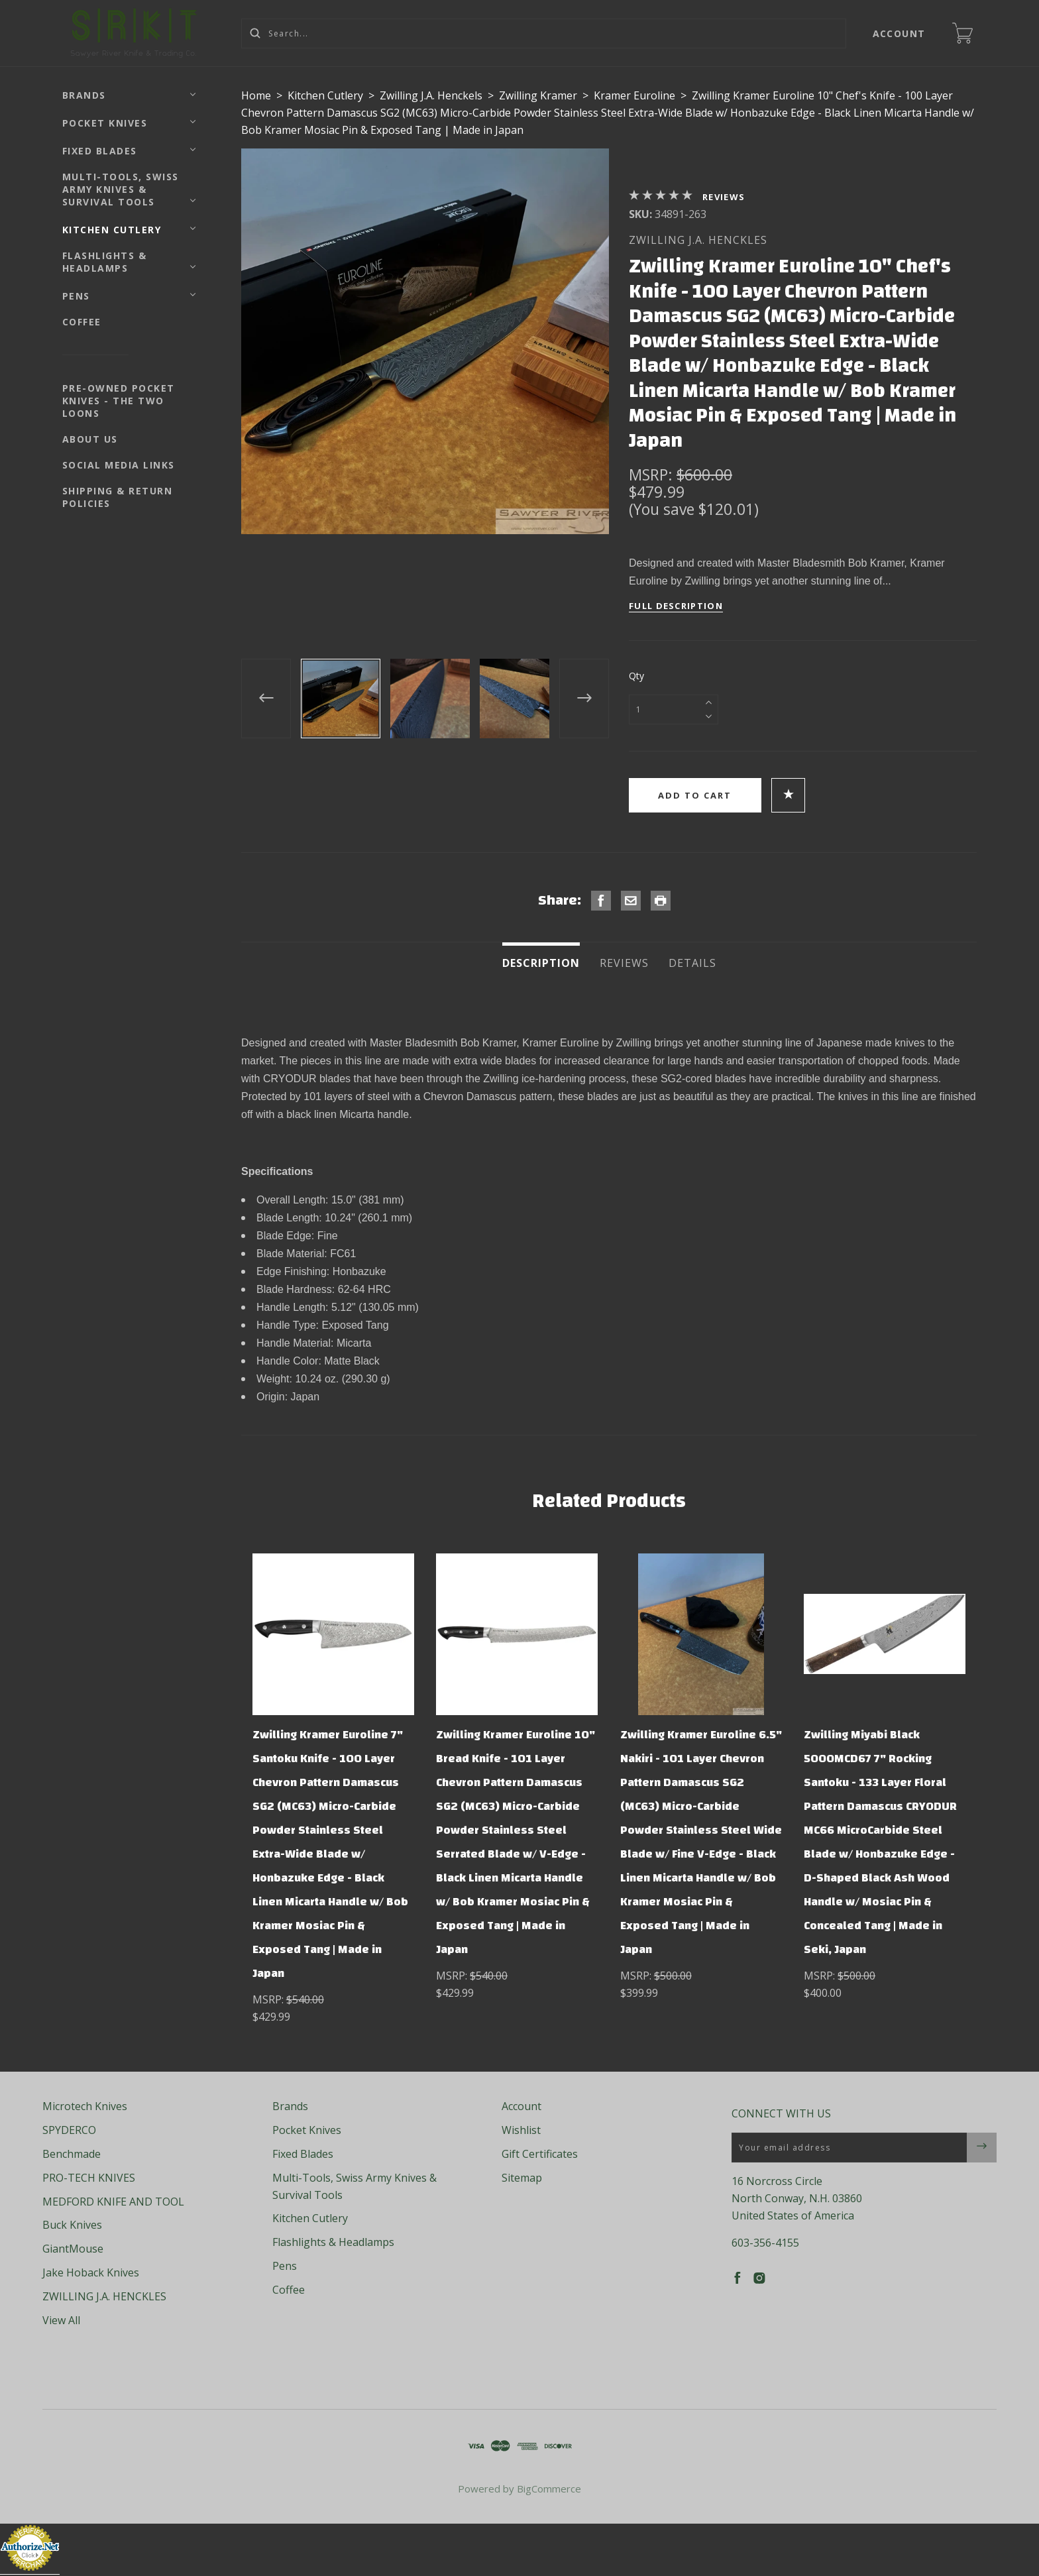 The width and height of the screenshot is (1039, 2576). I want to click on About Us, so click(90, 439).